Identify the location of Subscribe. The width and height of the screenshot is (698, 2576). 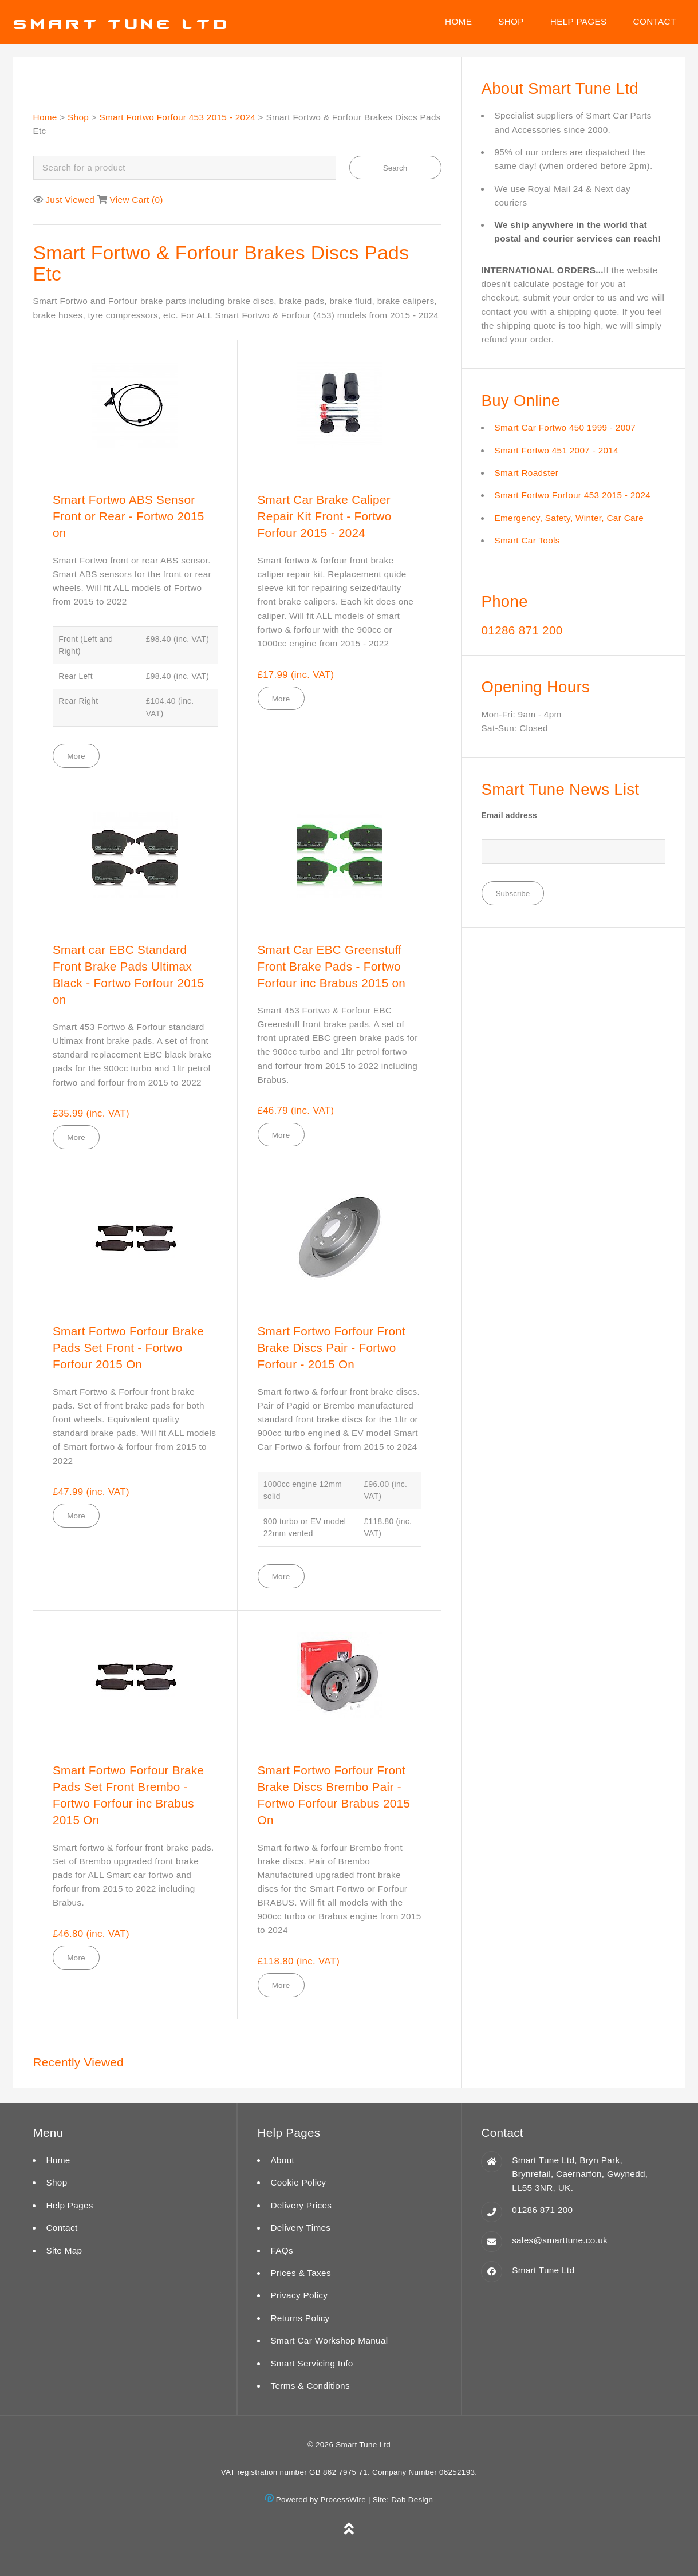
(513, 893).